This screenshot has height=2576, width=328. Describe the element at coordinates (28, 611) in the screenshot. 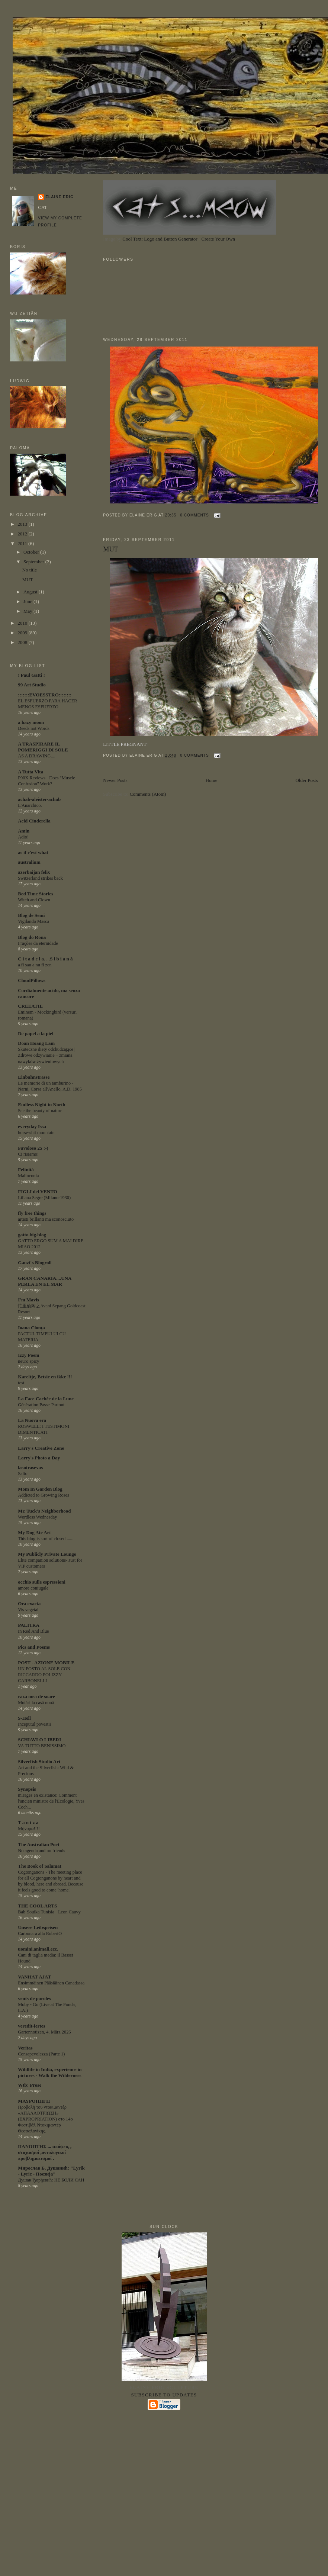

I see `May` at that location.